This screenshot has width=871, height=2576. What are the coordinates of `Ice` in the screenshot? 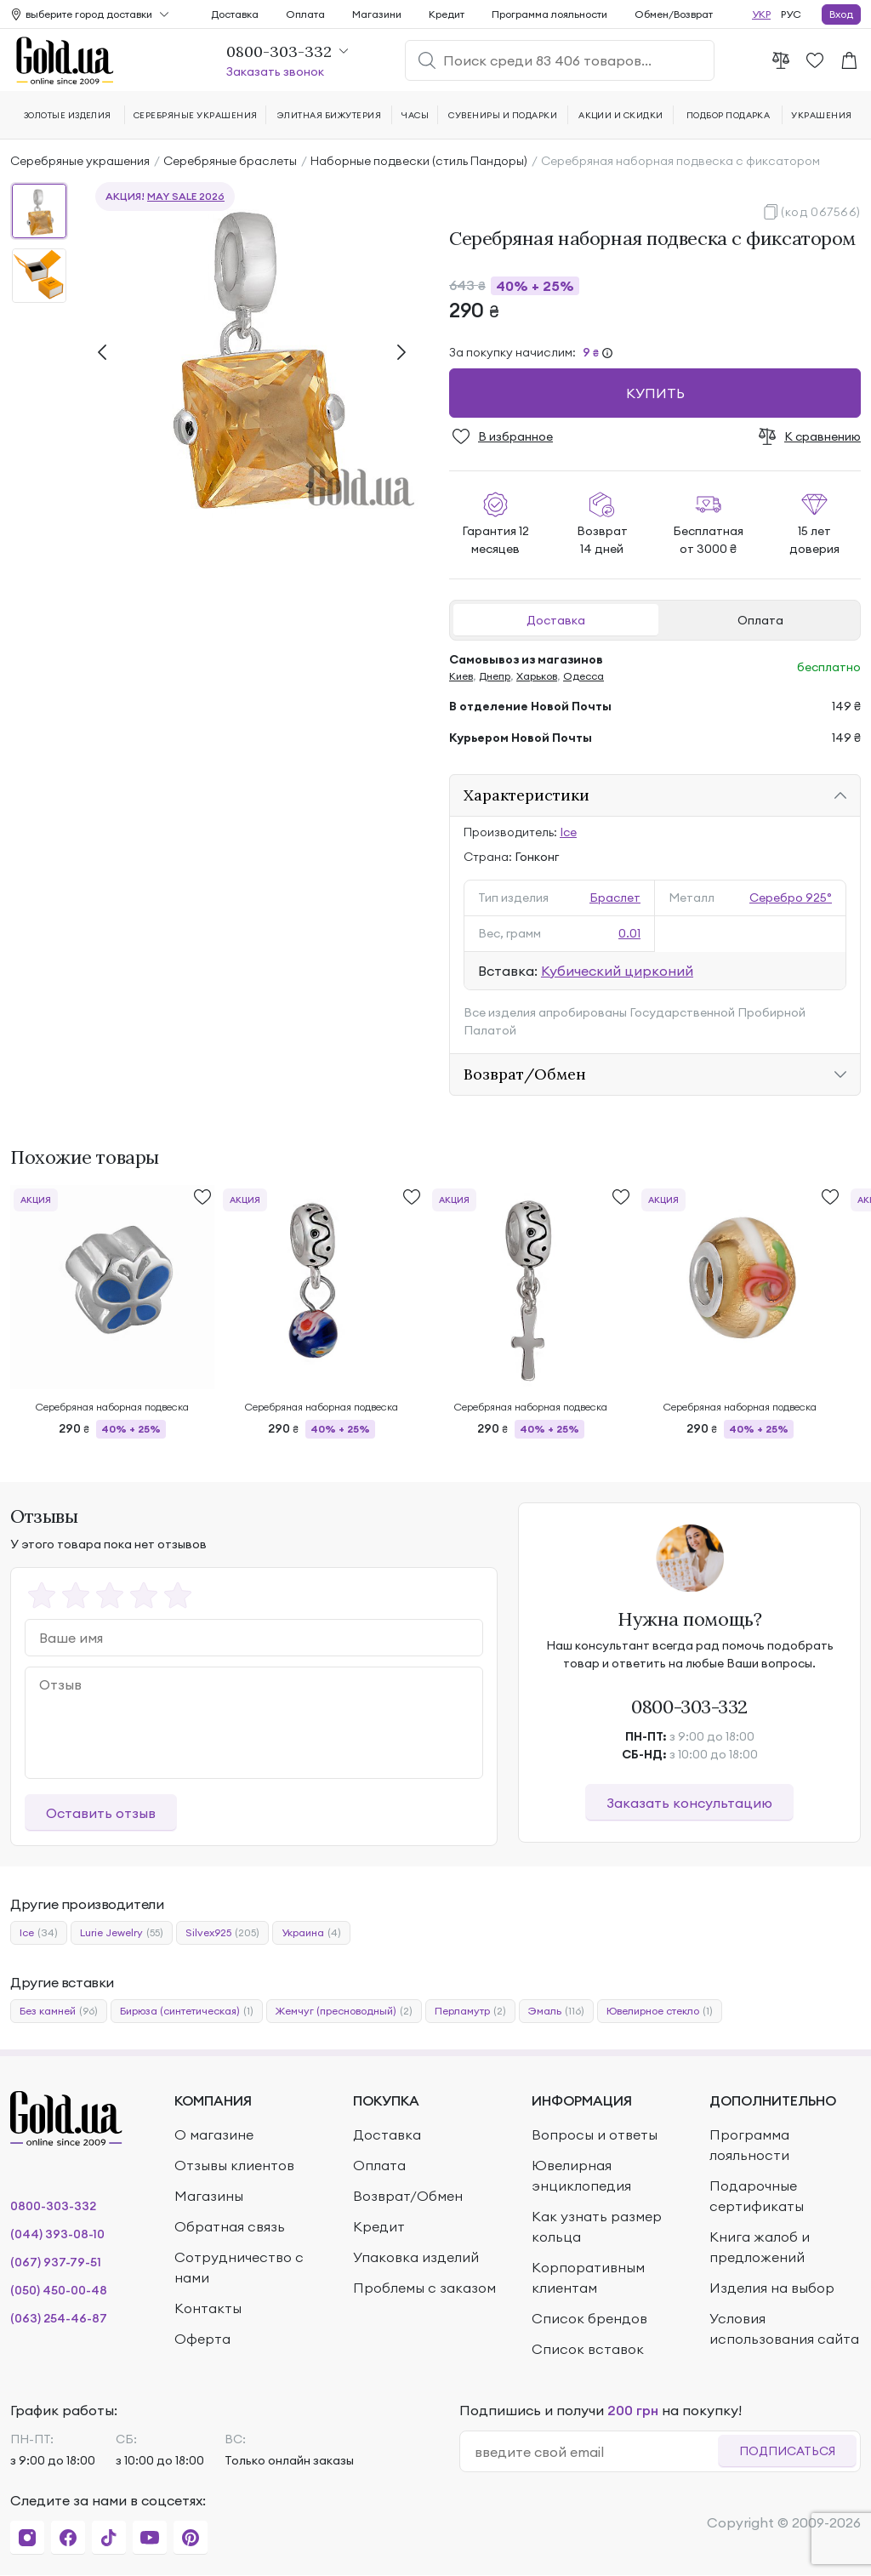 It's located at (568, 832).